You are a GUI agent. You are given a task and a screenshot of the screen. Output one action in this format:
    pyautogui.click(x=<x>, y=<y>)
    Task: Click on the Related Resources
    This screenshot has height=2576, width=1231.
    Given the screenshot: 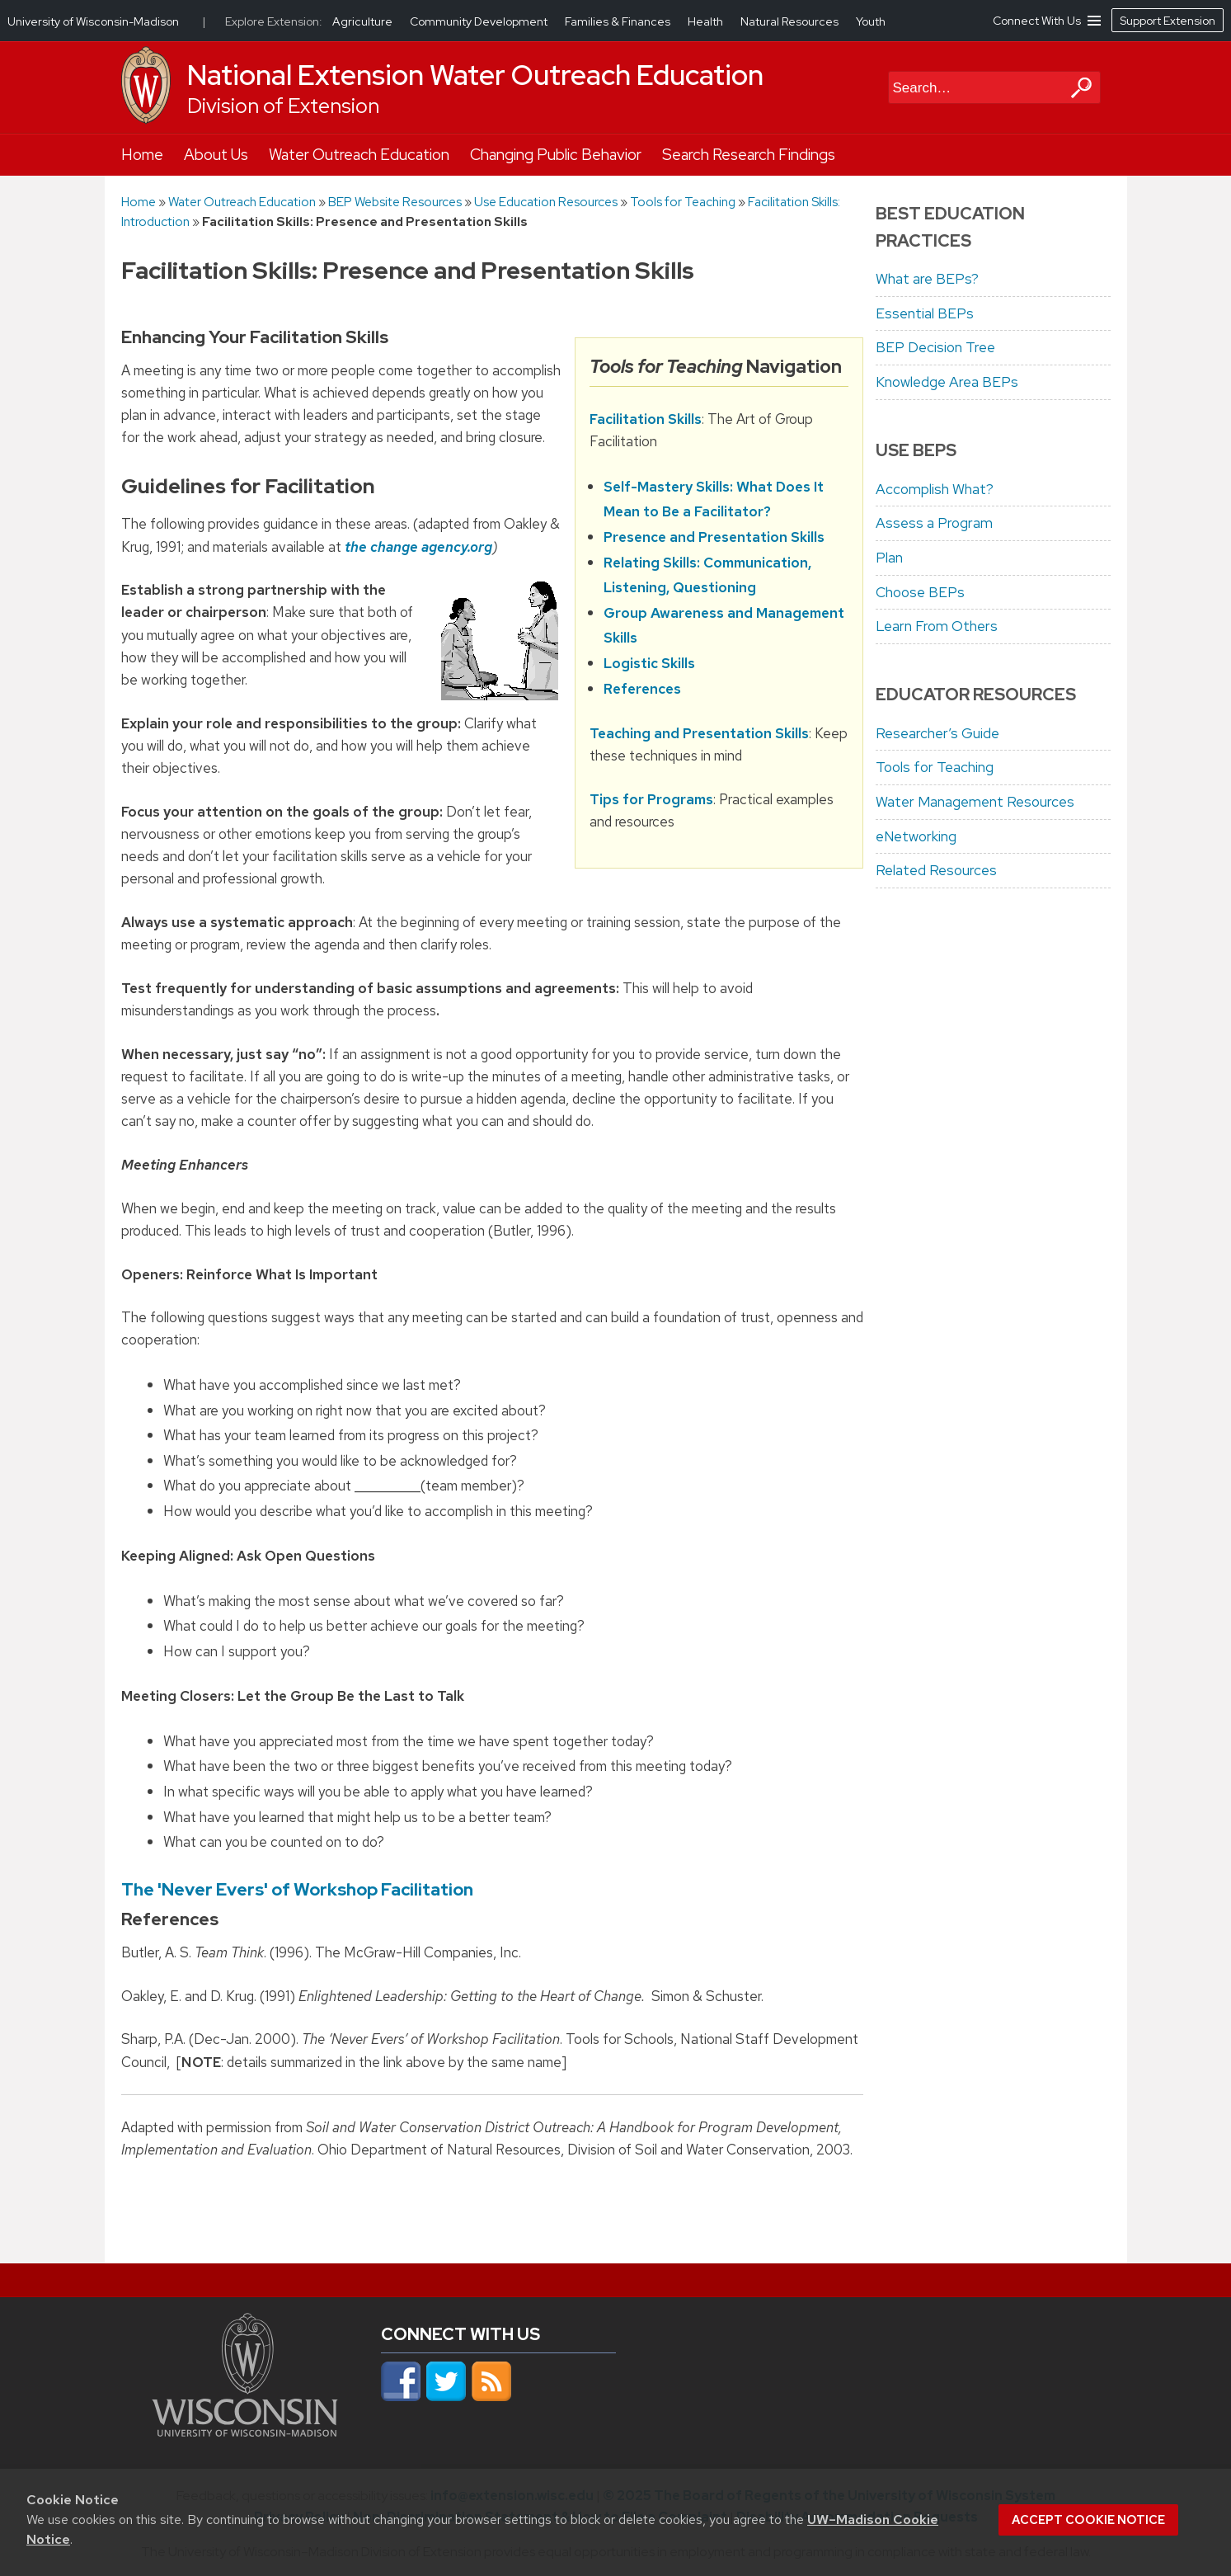 What is the action you would take?
    pyautogui.click(x=936, y=870)
    